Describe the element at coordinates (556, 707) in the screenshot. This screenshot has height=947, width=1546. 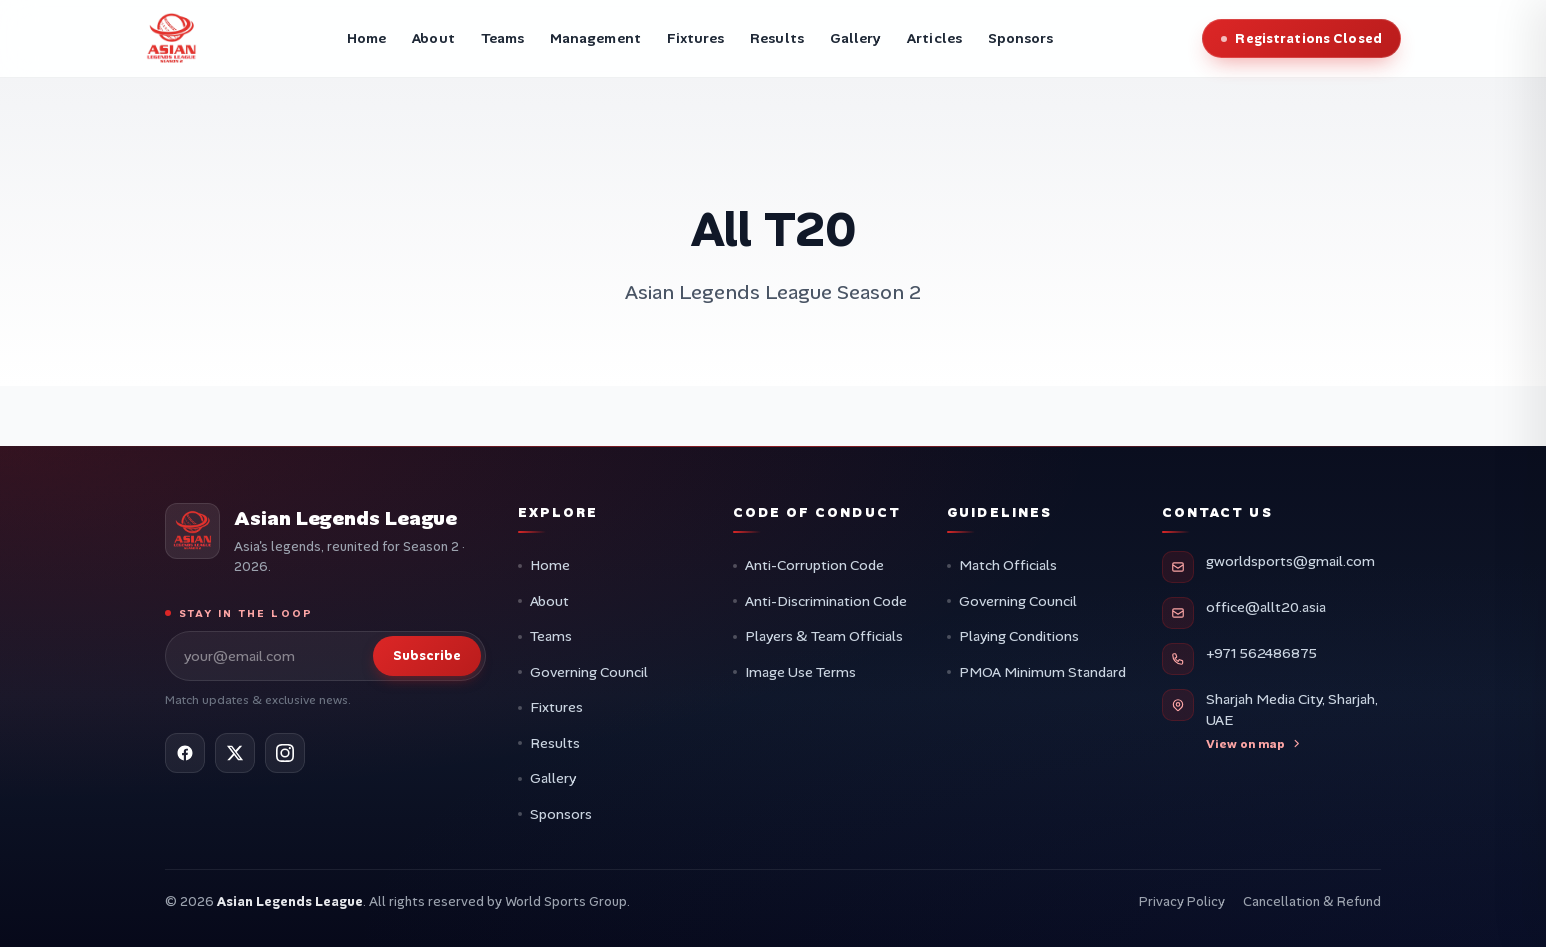
I see `Fixtures` at that location.